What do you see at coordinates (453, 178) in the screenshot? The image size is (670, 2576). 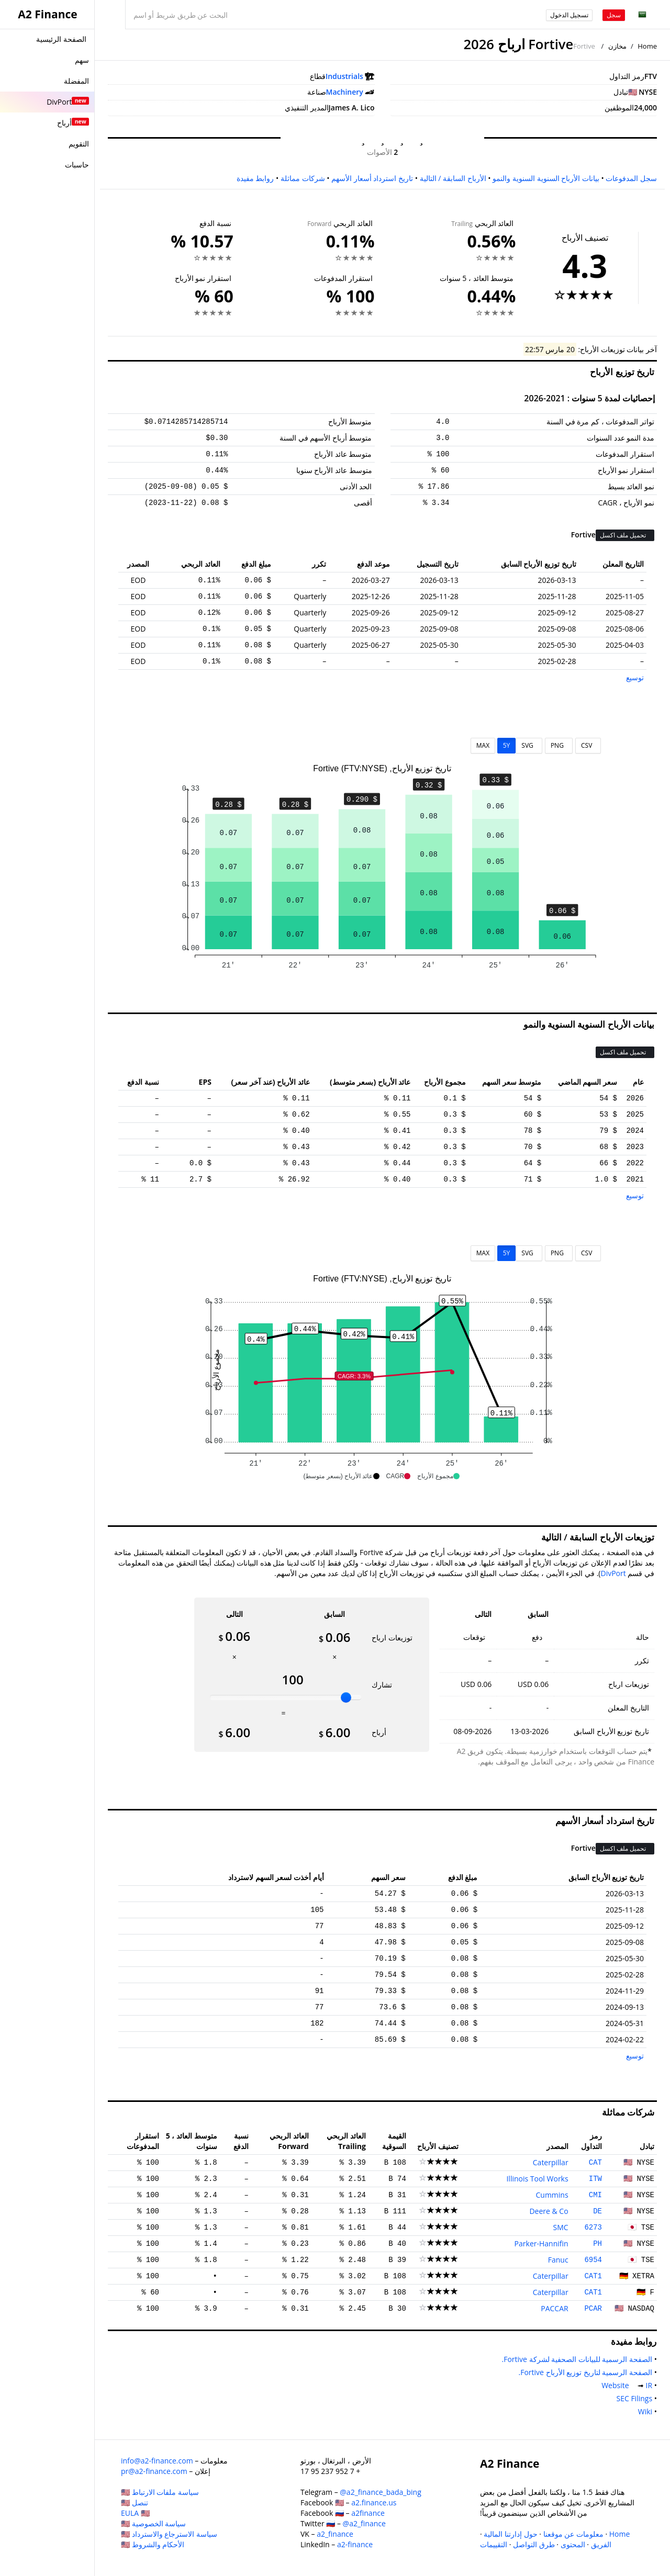 I see `الأرباح السابقة / التالية` at bounding box center [453, 178].